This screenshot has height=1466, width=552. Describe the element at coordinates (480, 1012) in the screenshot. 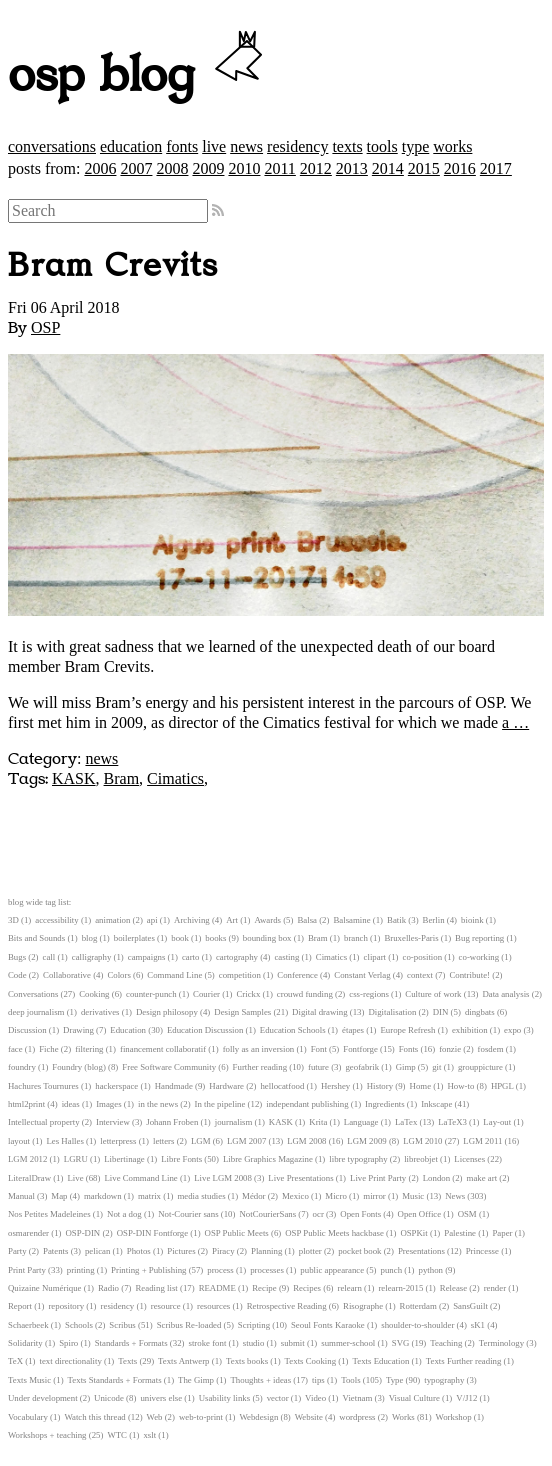

I see `dingbats` at that location.